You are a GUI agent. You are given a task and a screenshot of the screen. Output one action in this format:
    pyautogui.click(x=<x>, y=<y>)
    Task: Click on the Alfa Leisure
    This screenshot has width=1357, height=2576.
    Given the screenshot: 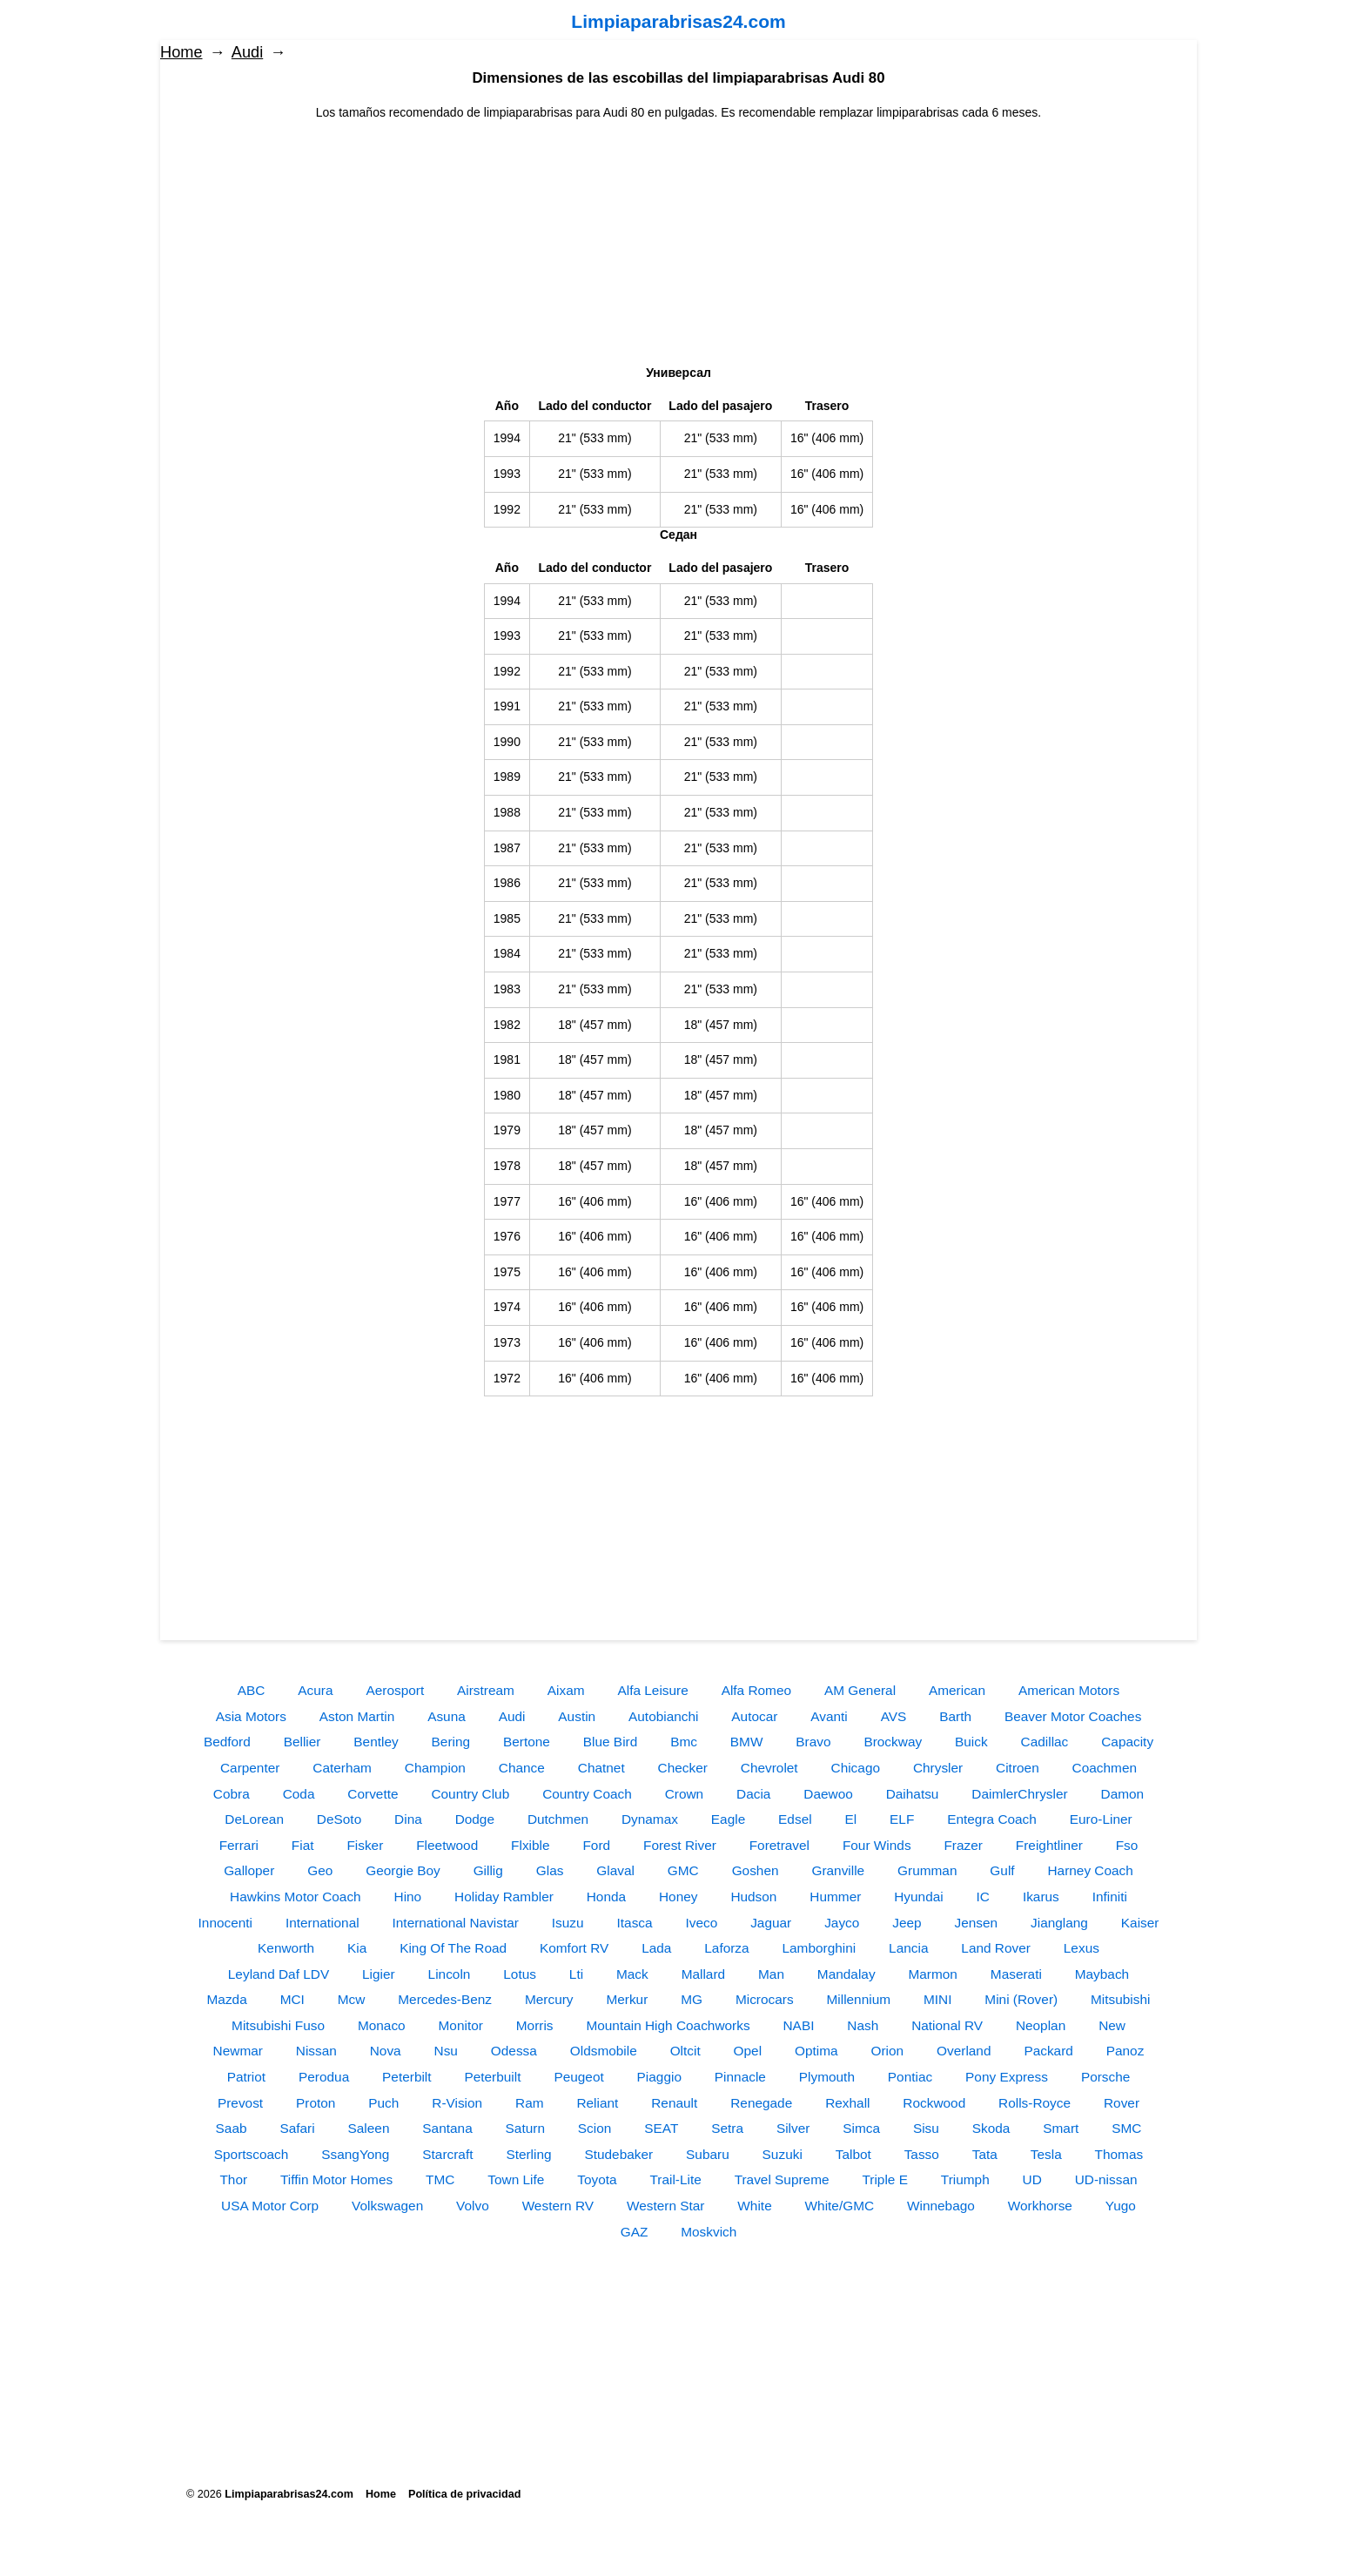 What is the action you would take?
    pyautogui.click(x=652, y=1690)
    